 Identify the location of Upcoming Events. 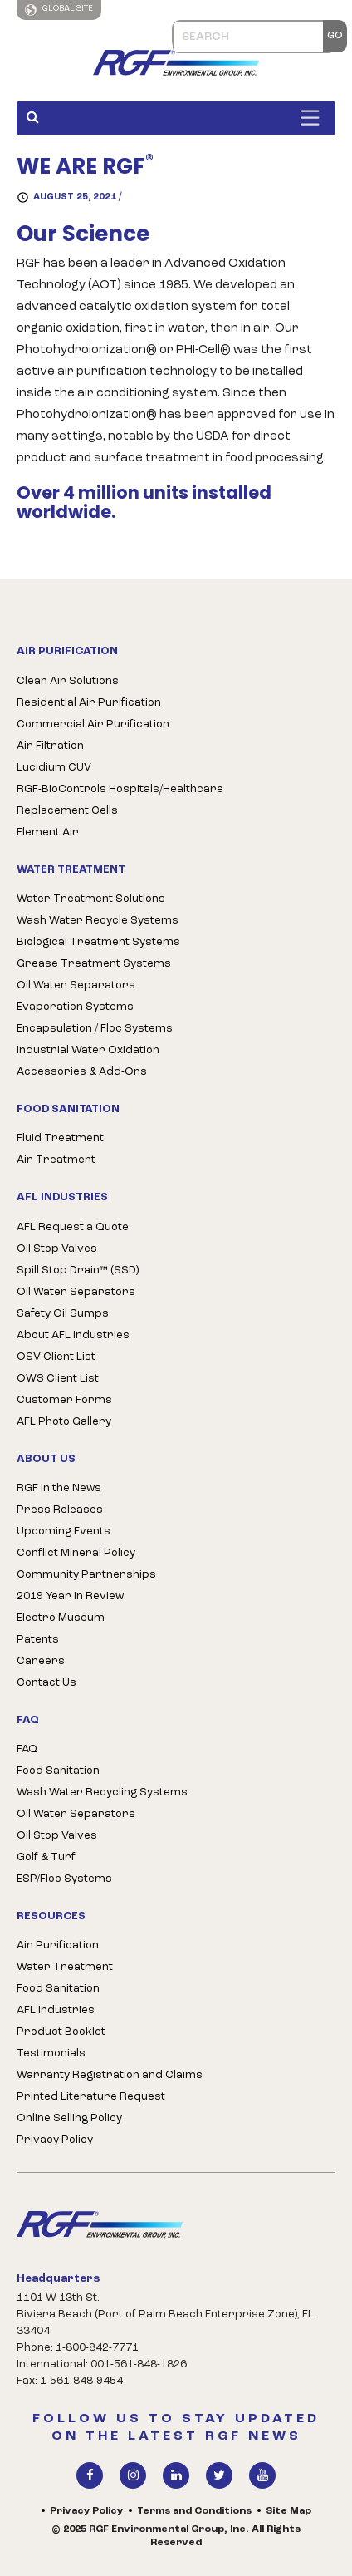
(63, 1531).